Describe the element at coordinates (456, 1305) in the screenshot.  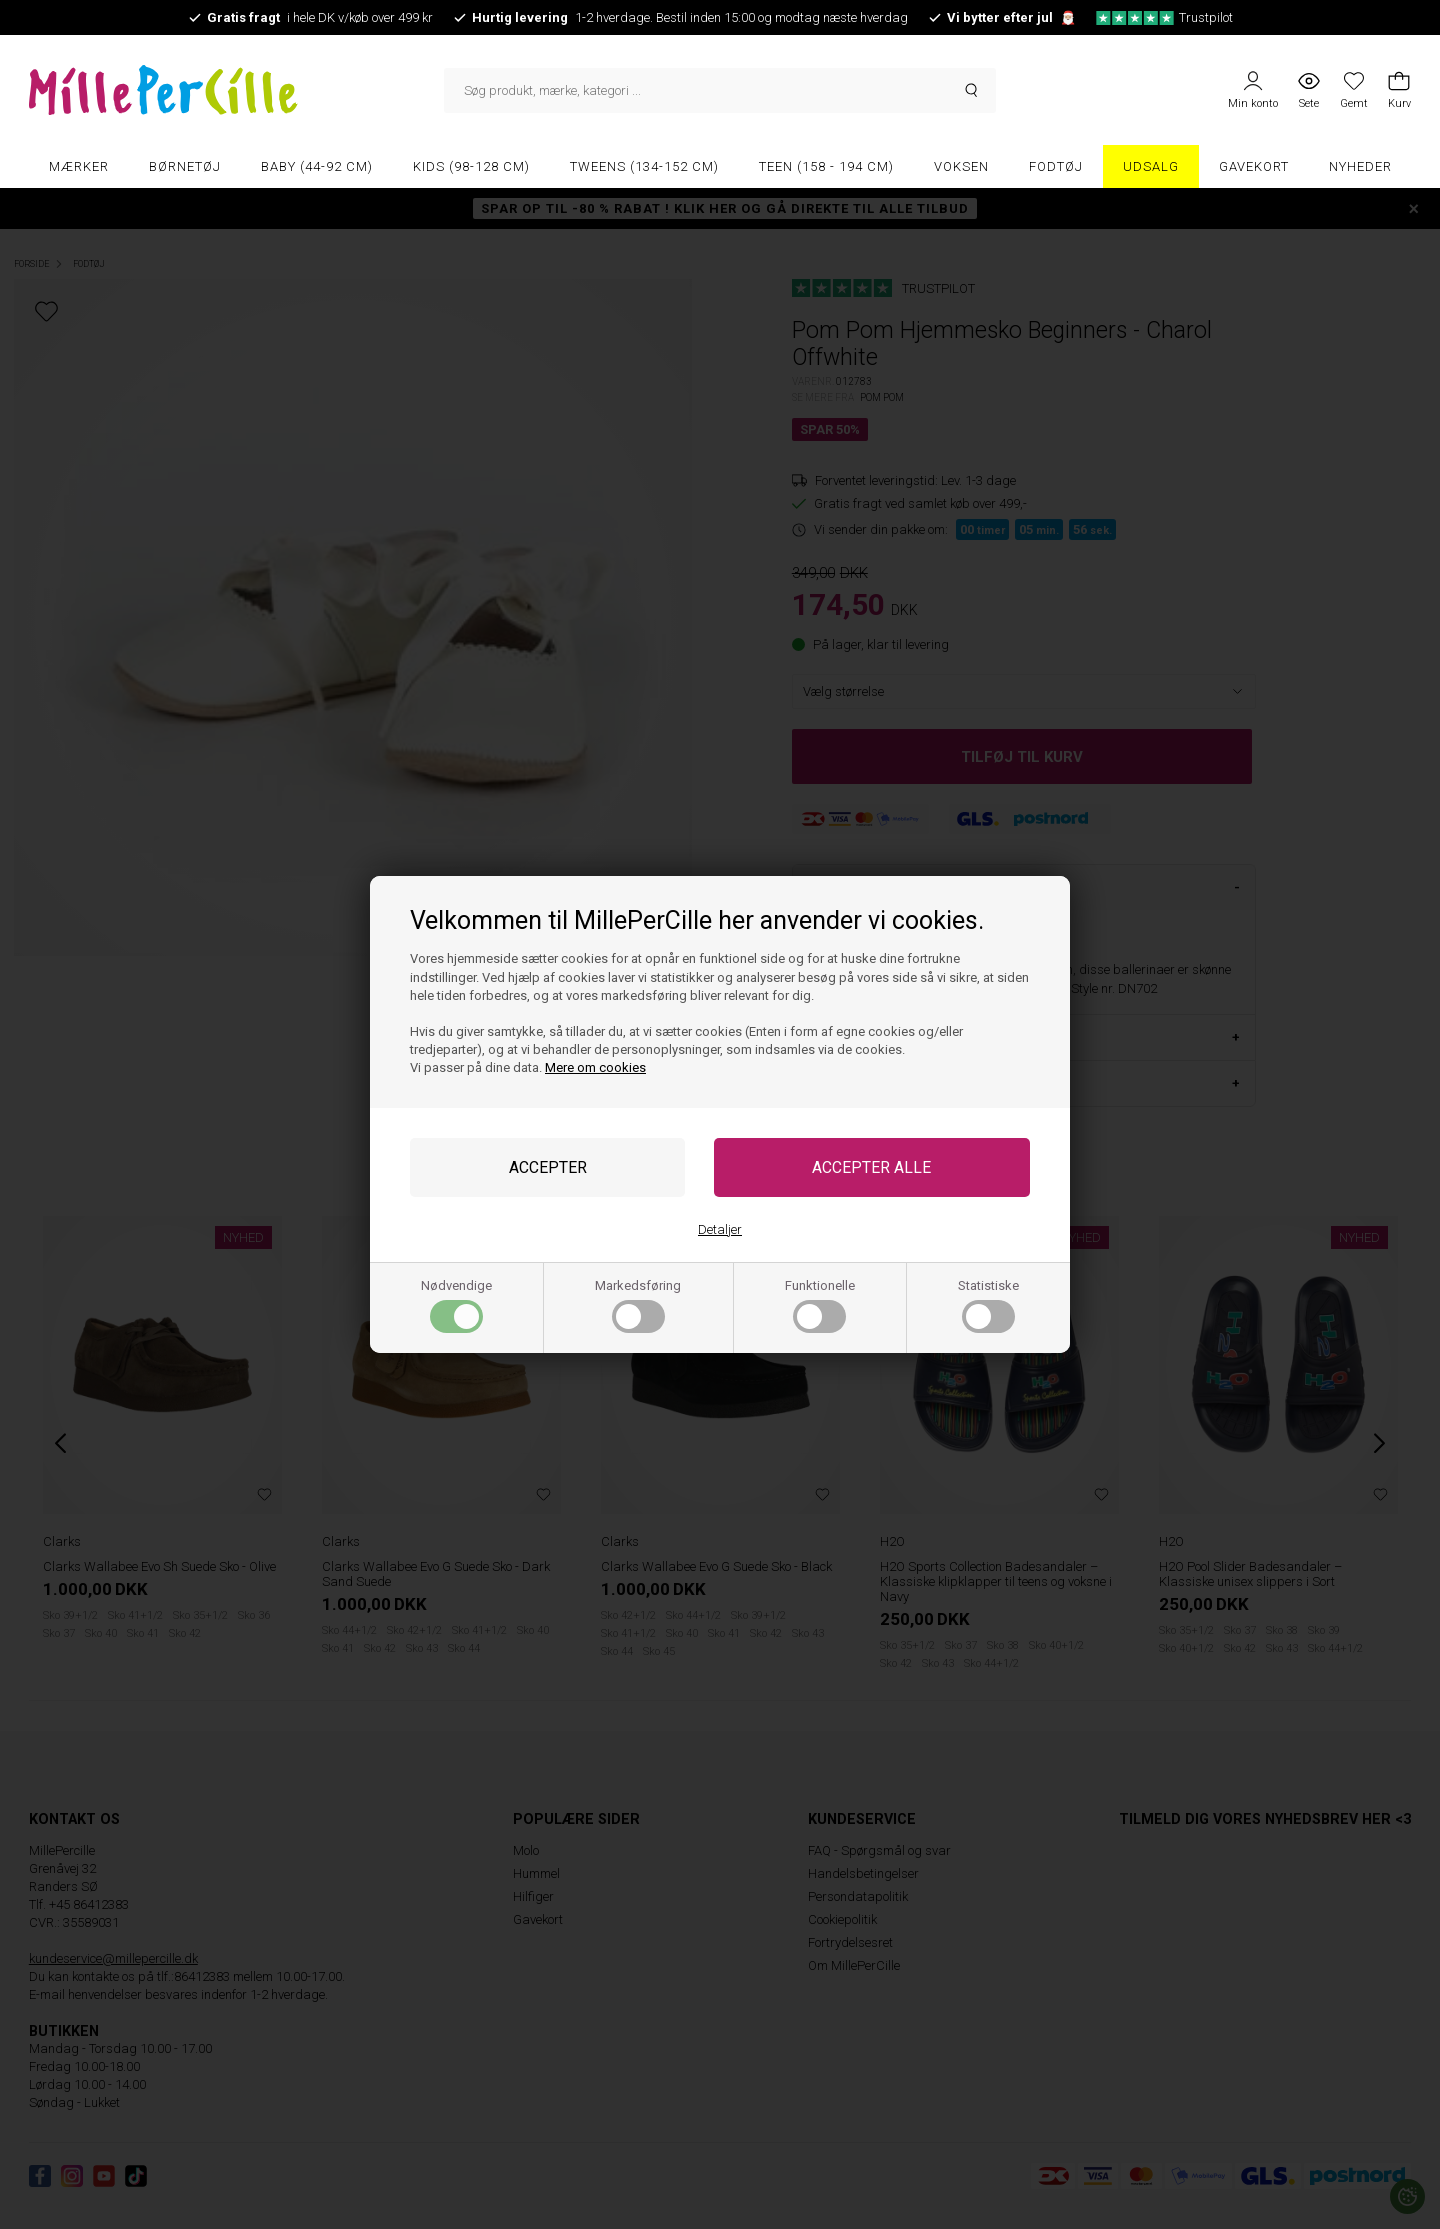
I see `Nødvendige` at that location.